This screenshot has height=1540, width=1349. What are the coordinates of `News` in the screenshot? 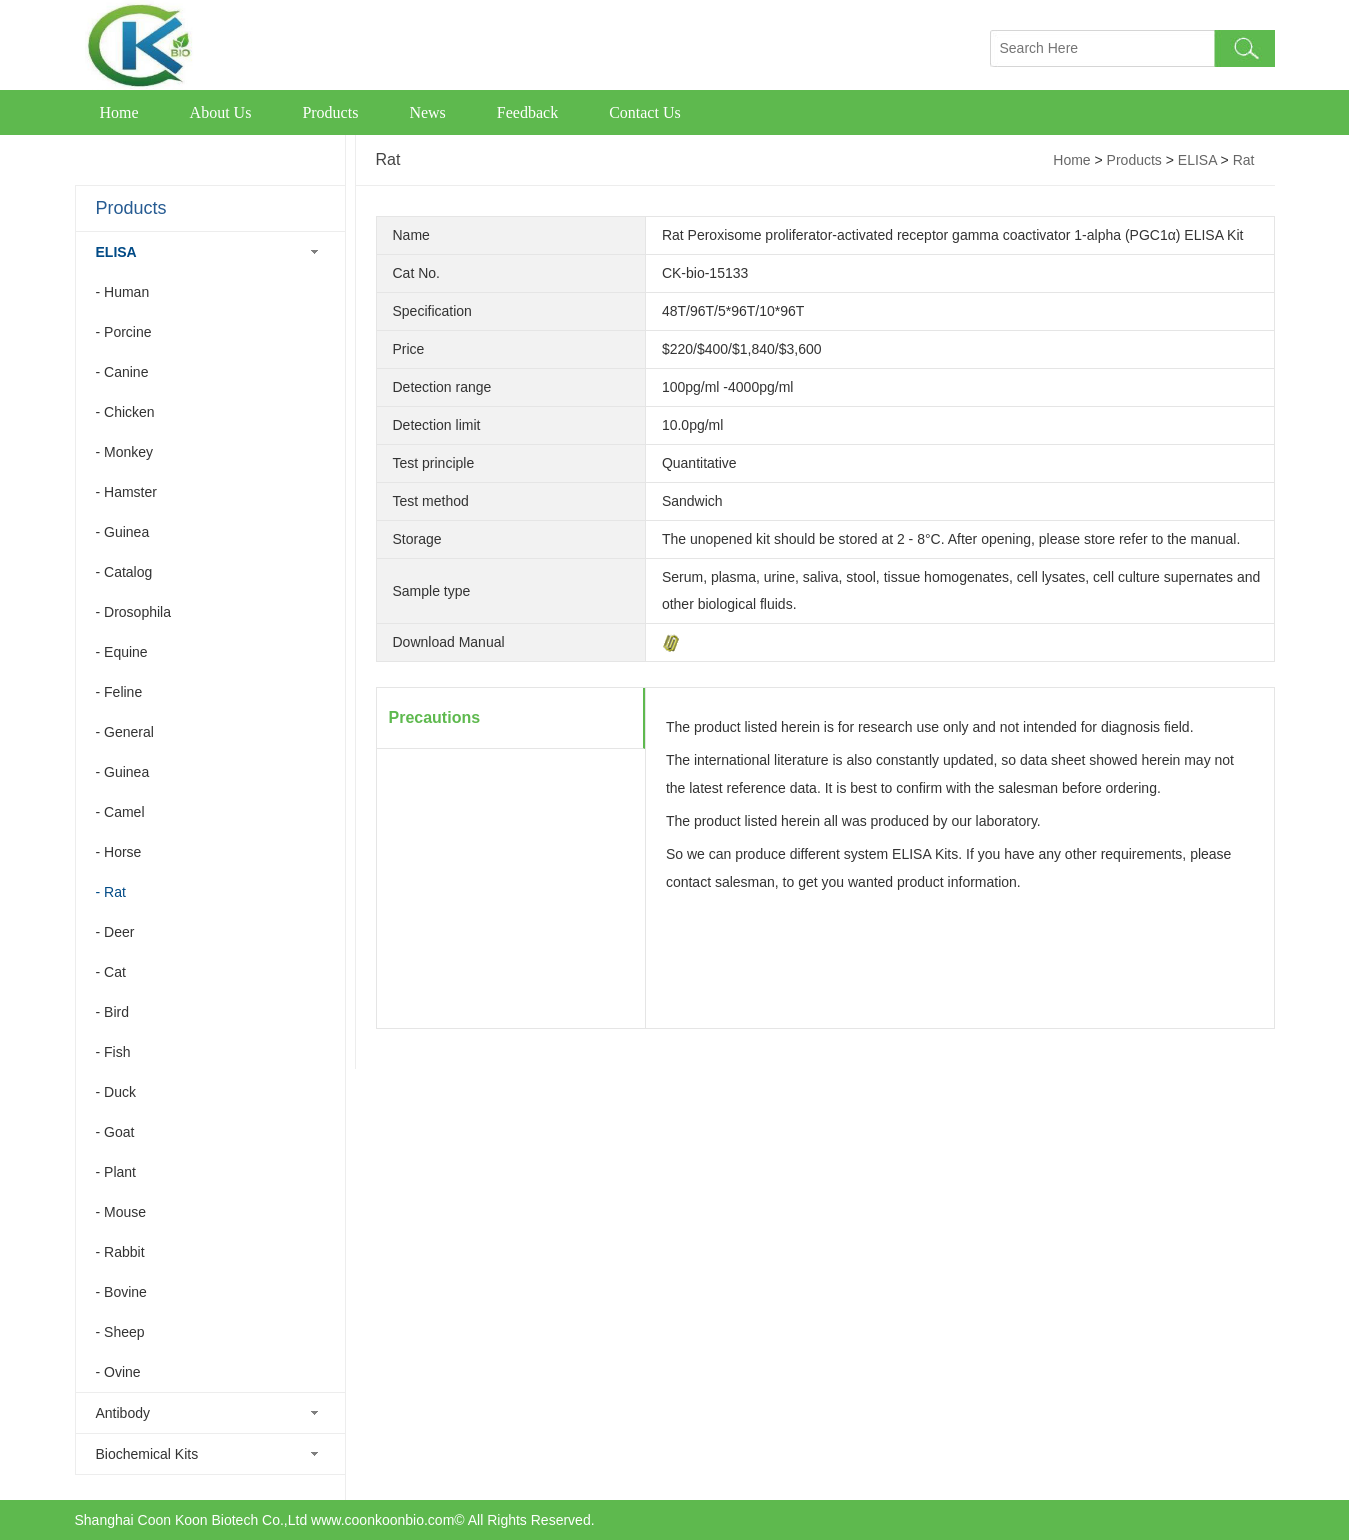 It's located at (427, 112).